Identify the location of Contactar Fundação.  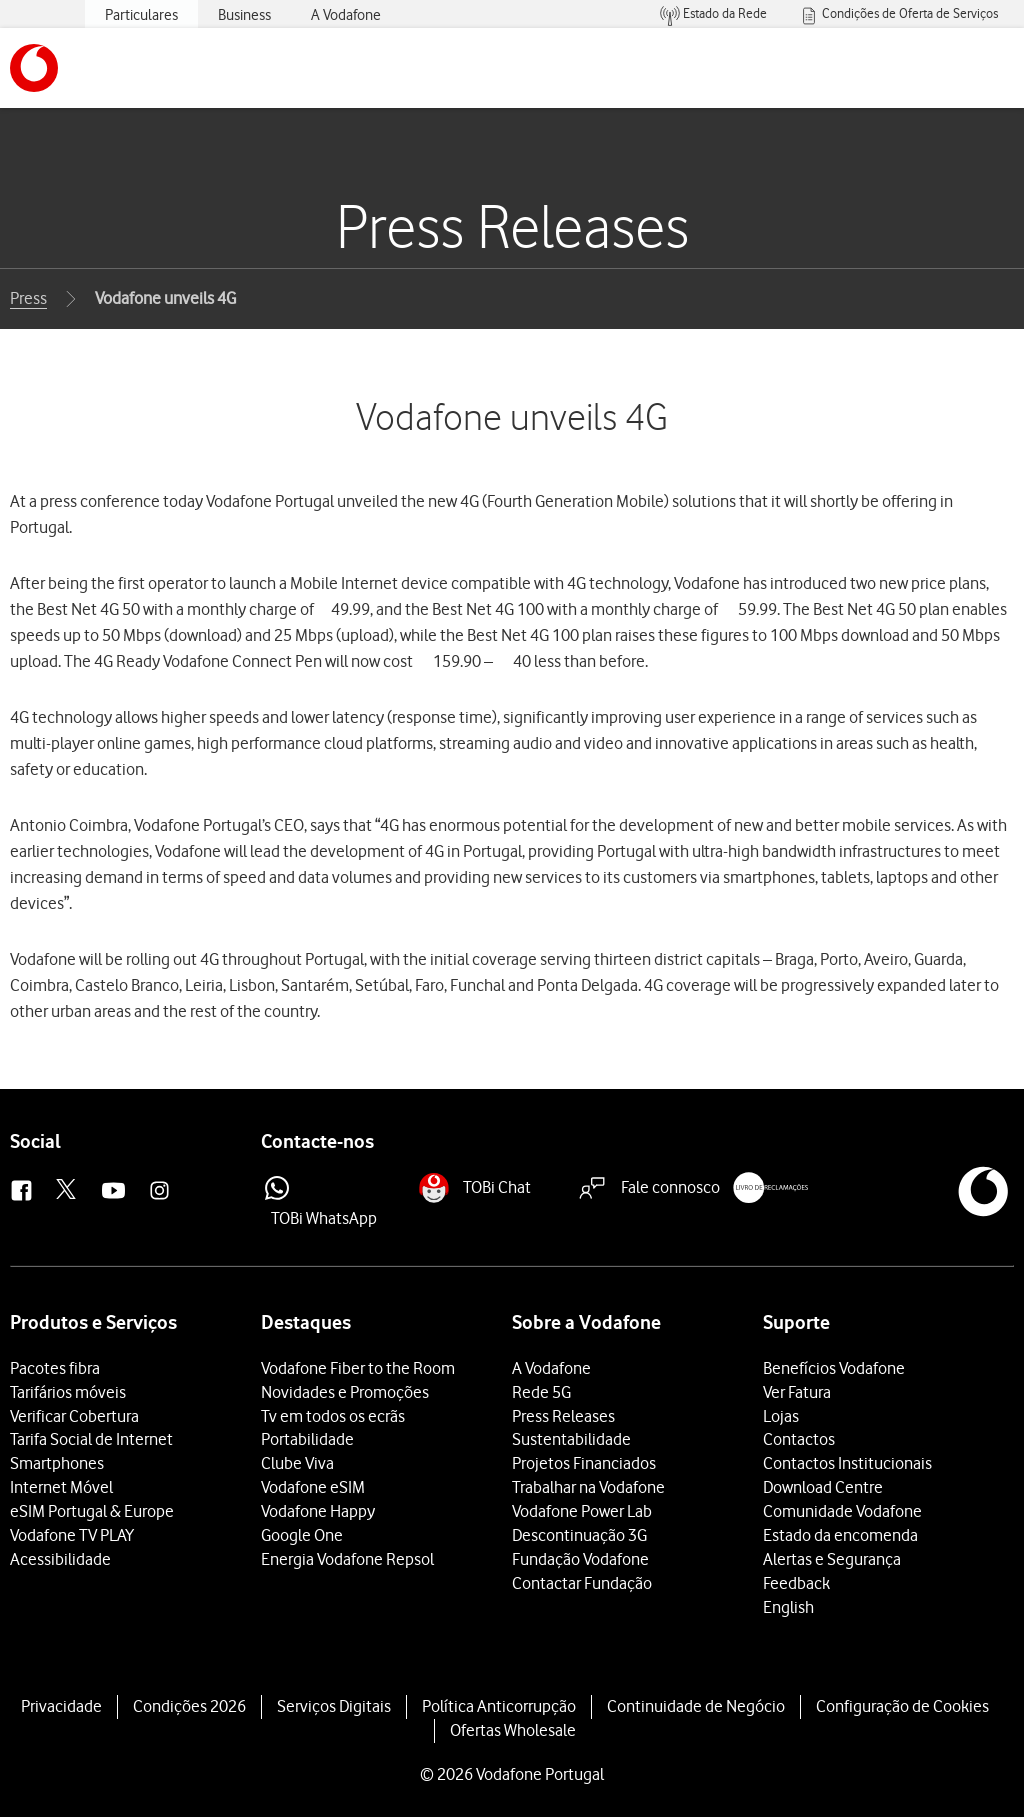
(582, 1583).